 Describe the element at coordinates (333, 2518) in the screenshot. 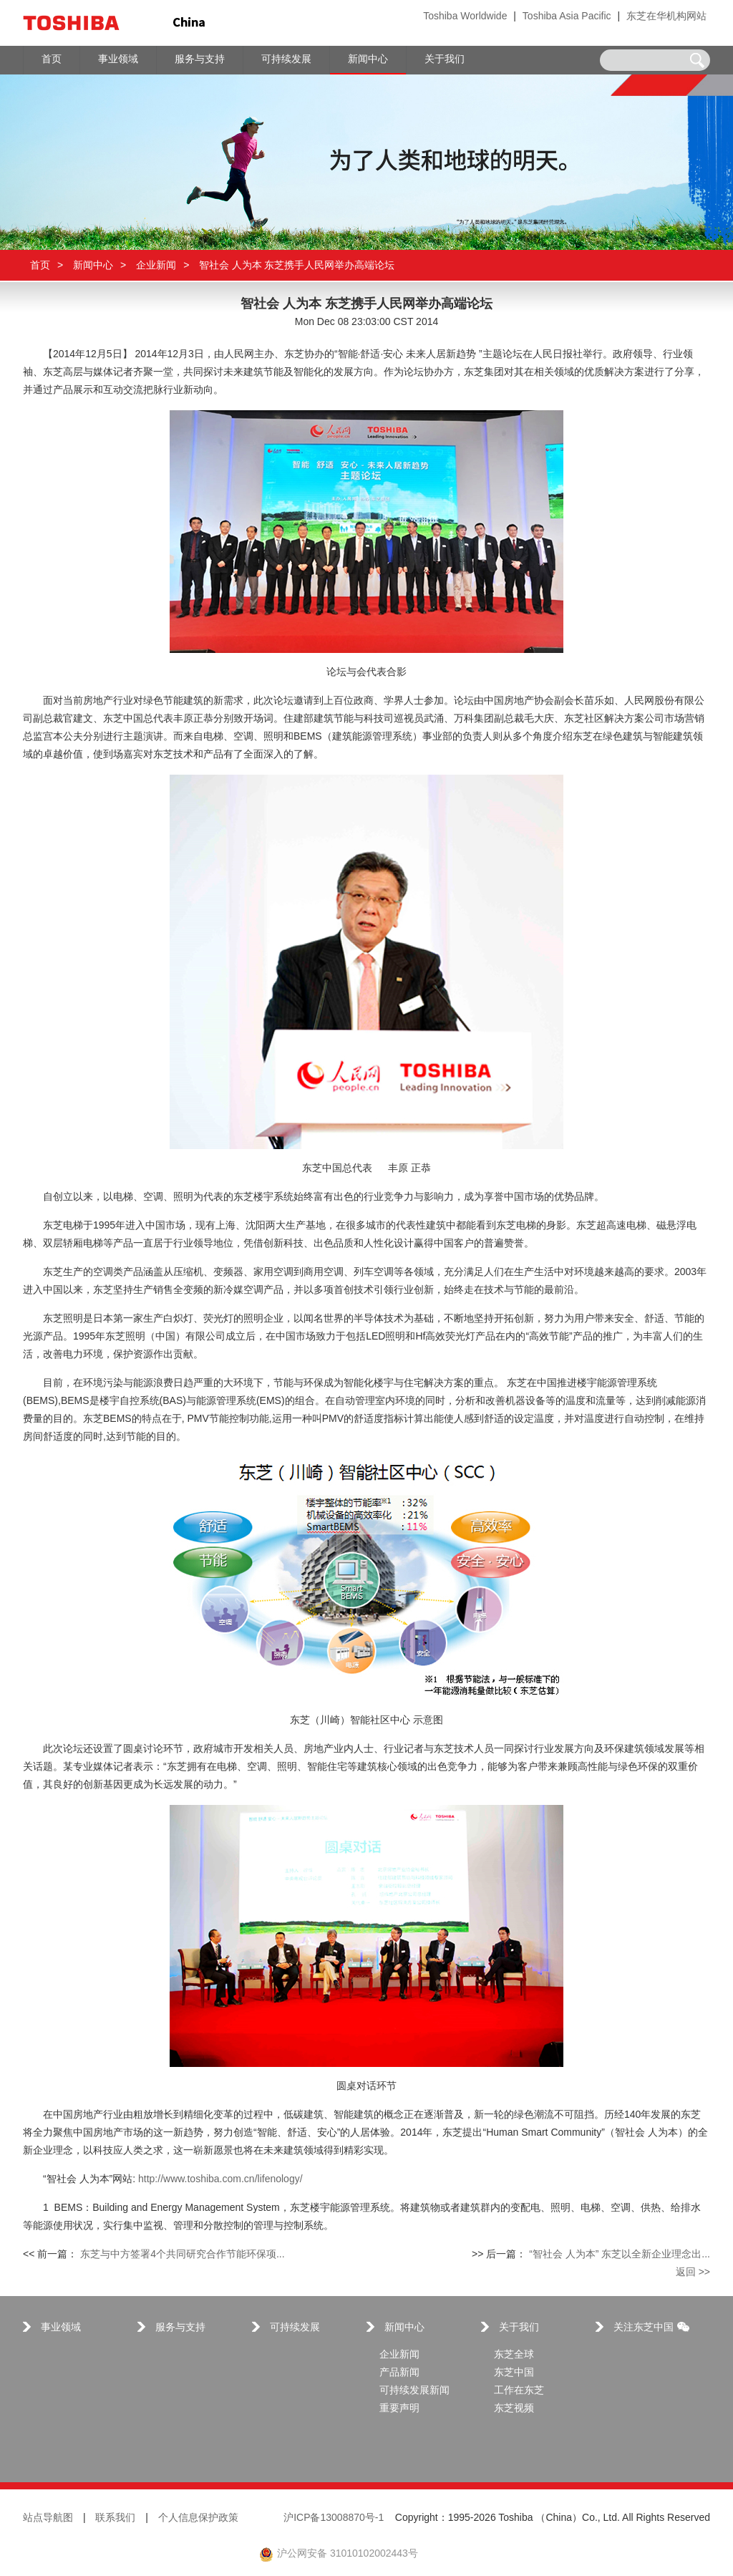

I see `沪ICP备13008870号-1` at that location.